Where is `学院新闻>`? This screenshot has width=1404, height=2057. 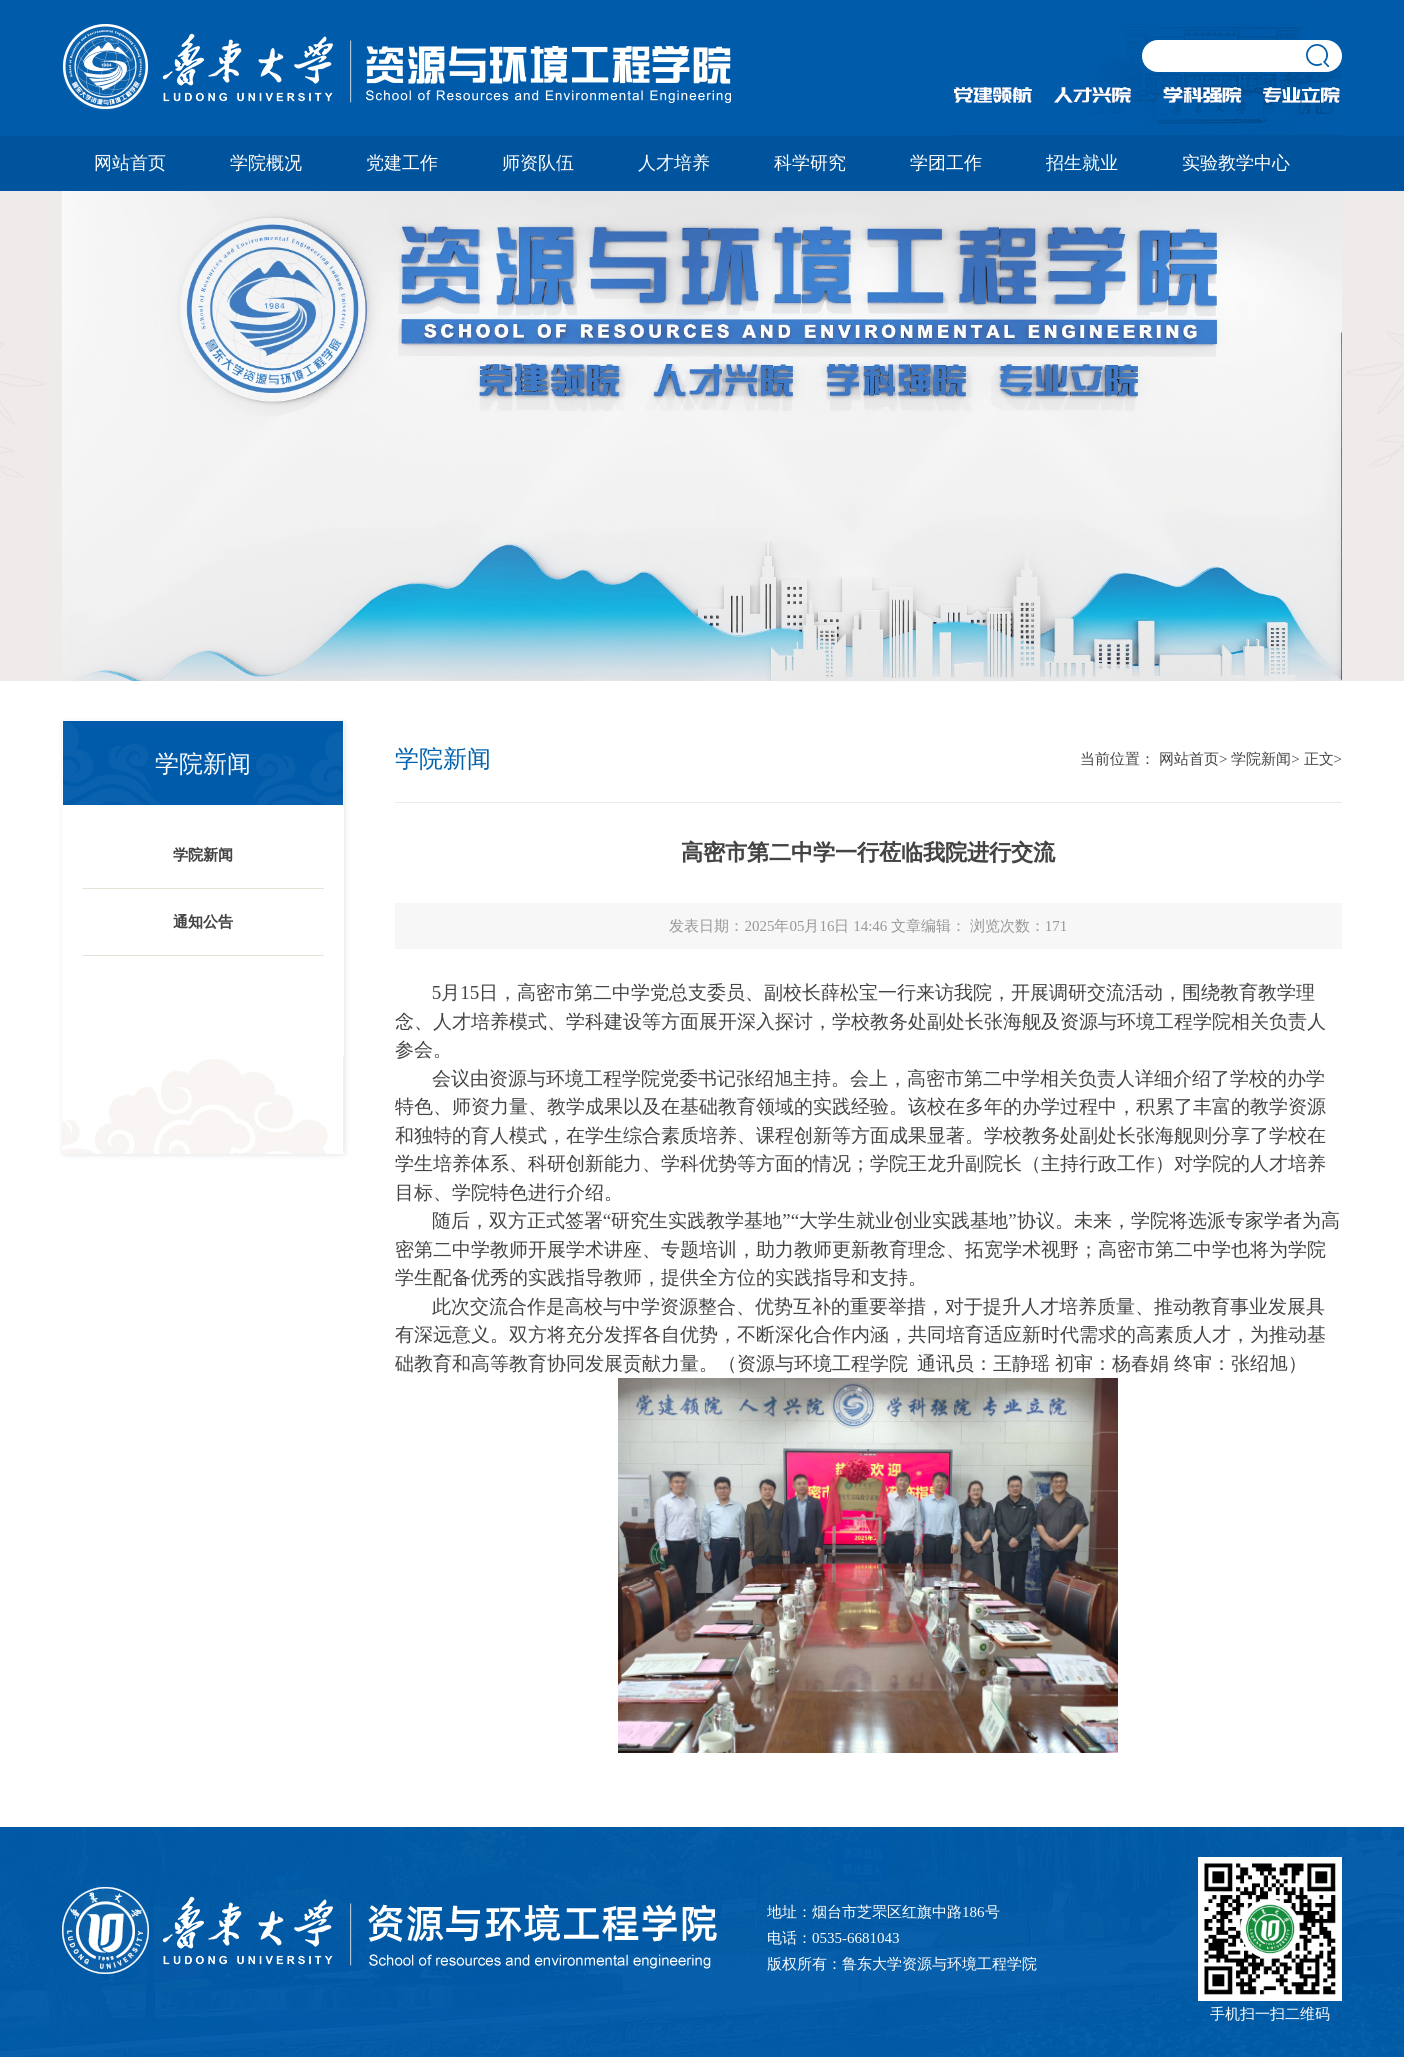
学院新闻> is located at coordinates (1265, 759).